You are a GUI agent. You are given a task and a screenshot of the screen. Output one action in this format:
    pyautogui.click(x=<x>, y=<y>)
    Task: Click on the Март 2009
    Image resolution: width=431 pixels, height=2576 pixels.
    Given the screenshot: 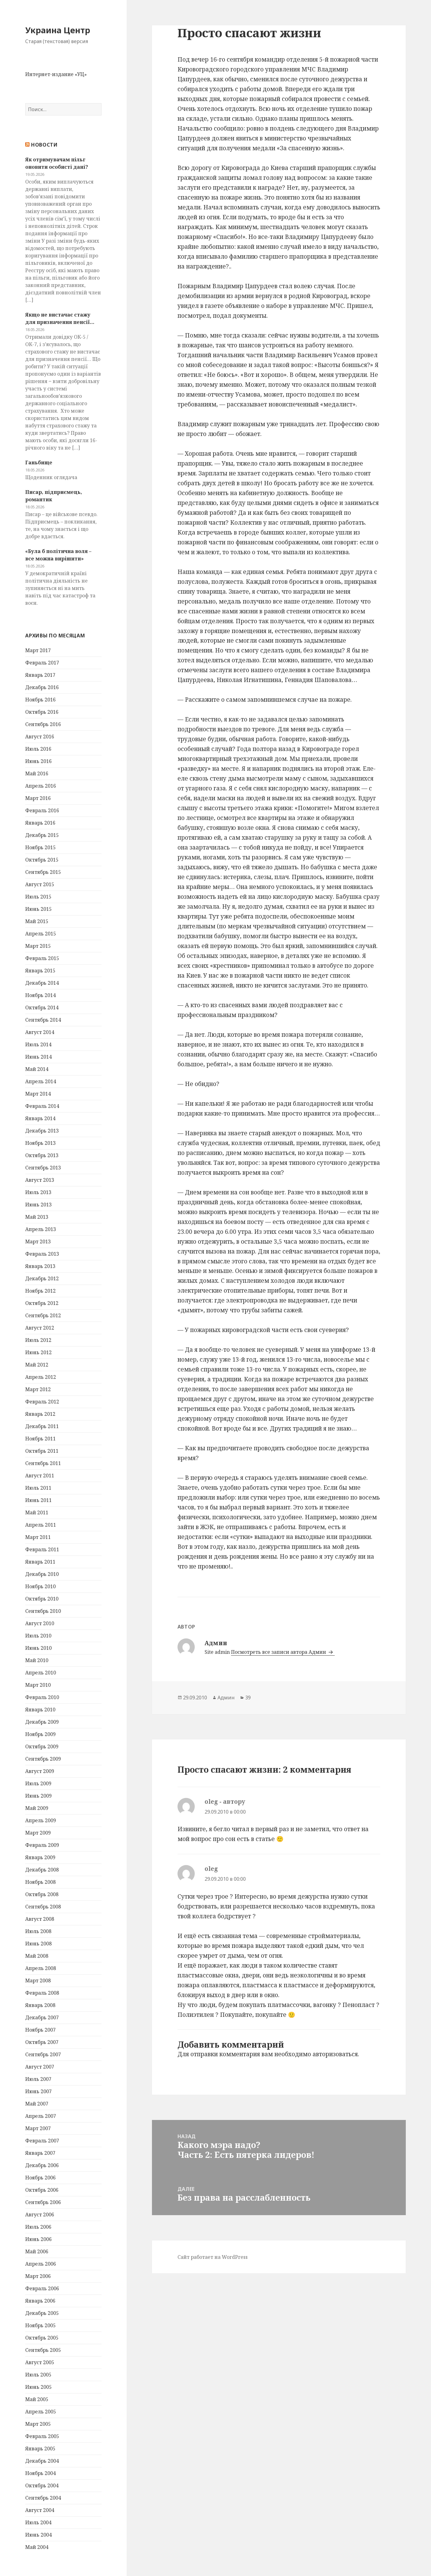 What is the action you would take?
    pyautogui.click(x=38, y=1832)
    